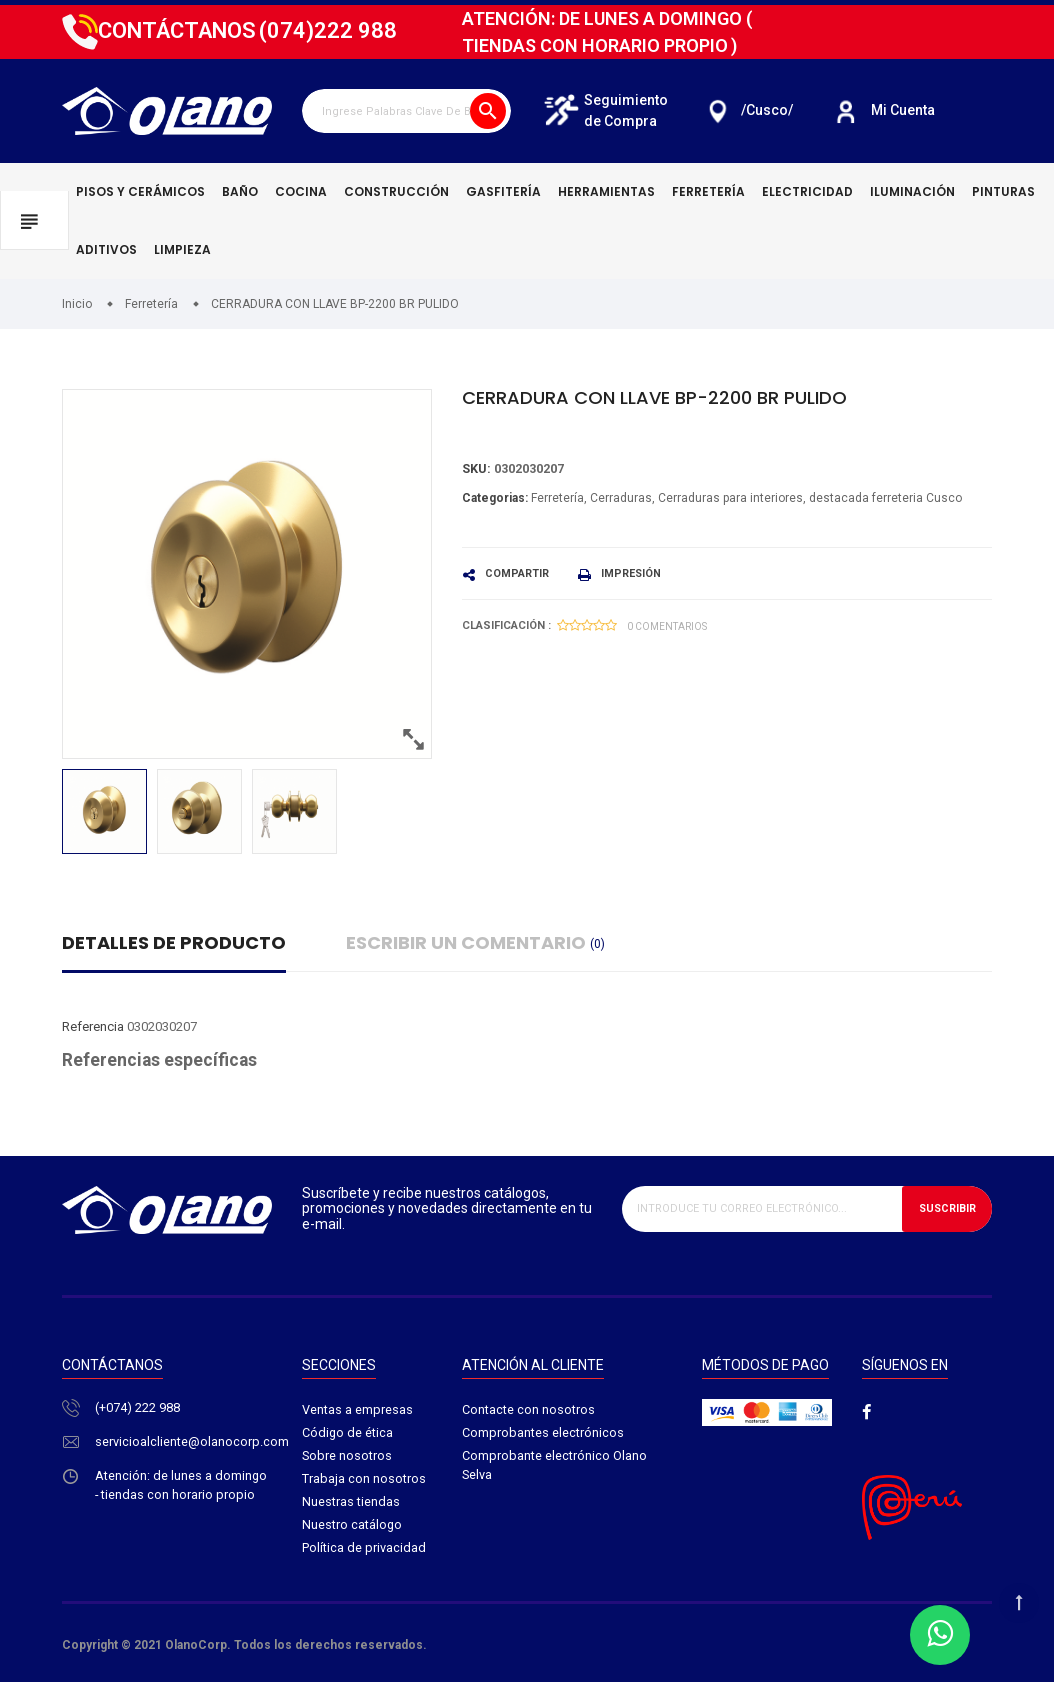  What do you see at coordinates (348, 1434) in the screenshot?
I see `Código de ética​` at bounding box center [348, 1434].